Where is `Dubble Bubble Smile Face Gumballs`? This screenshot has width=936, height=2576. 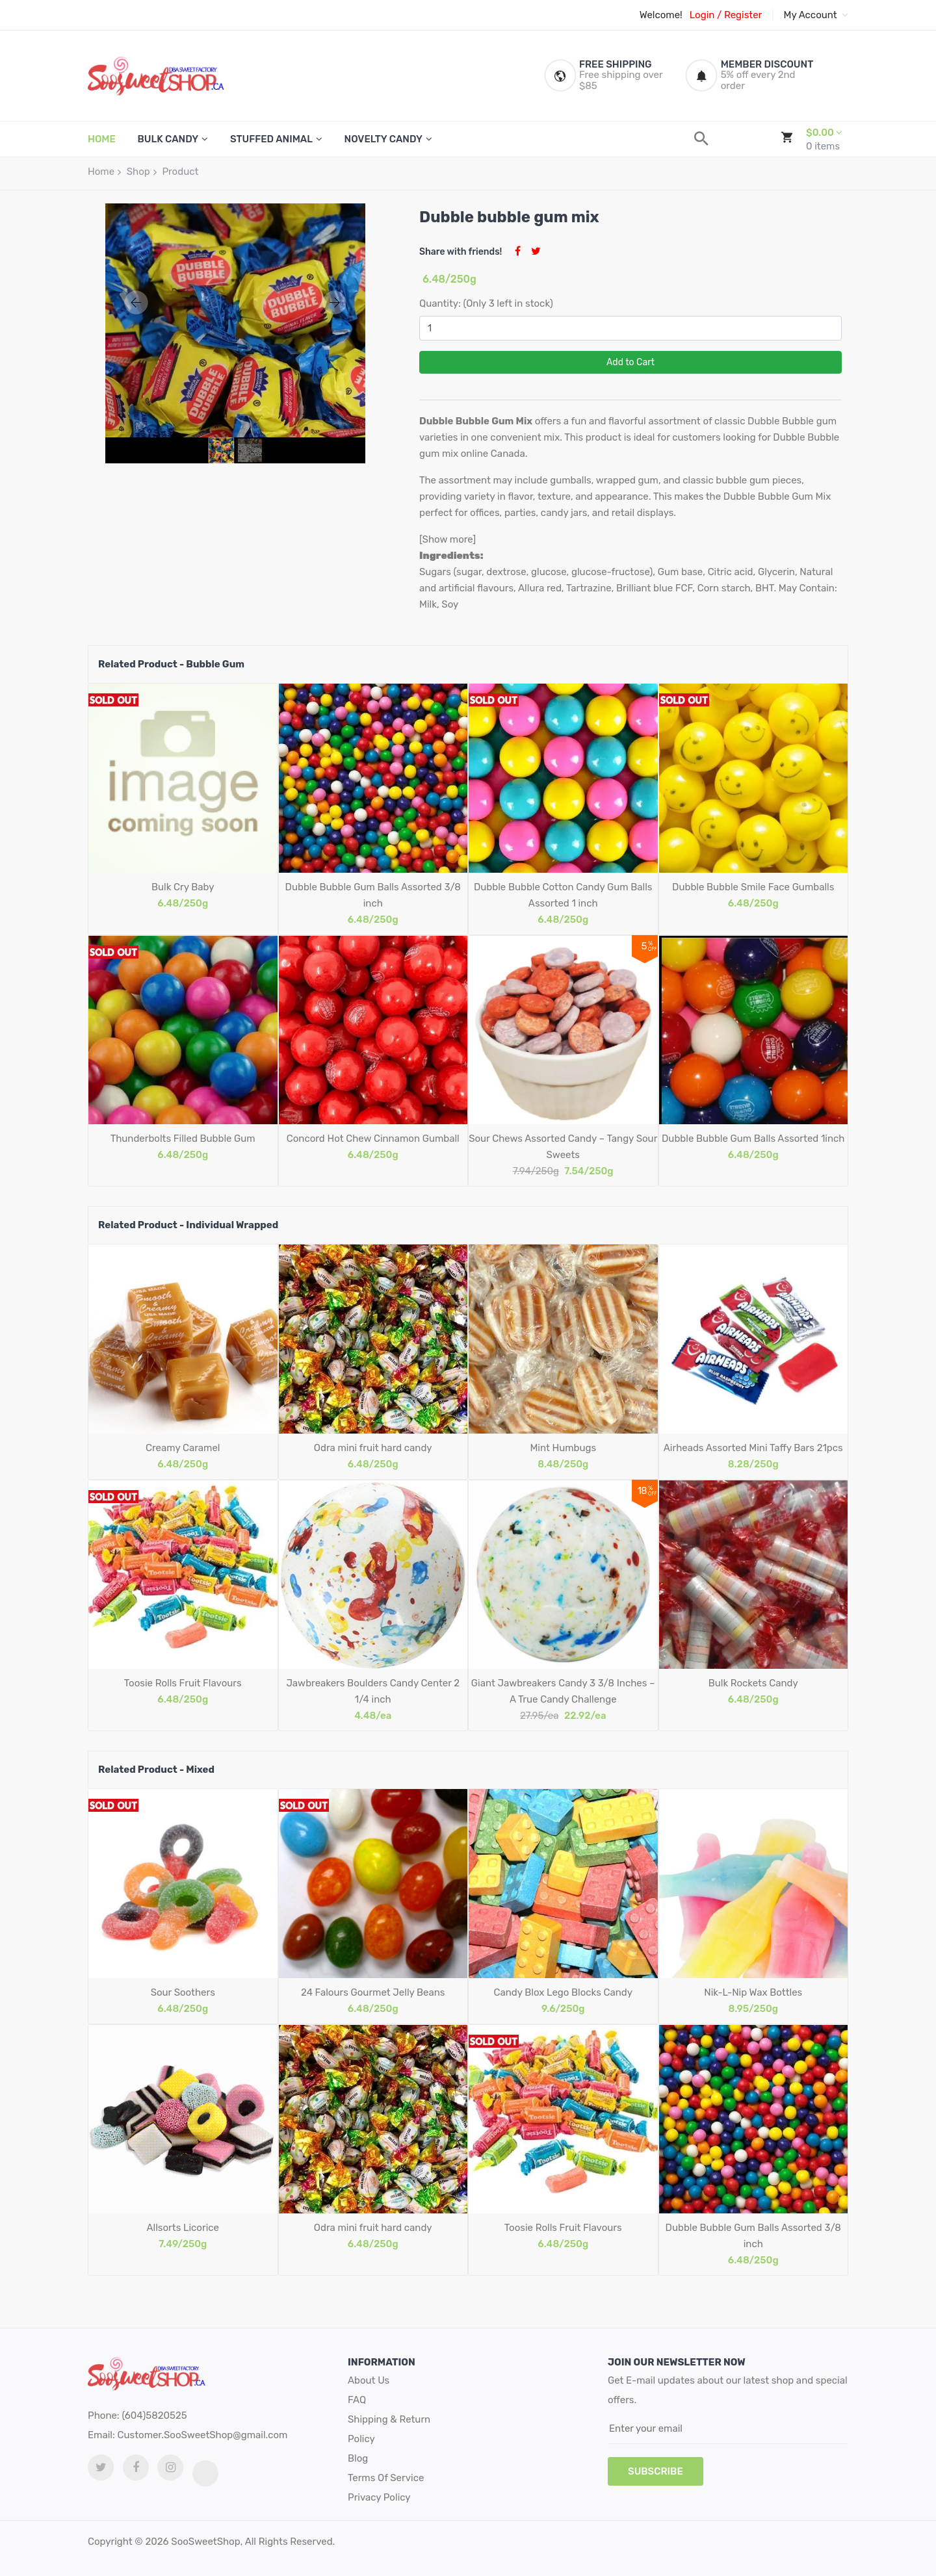 Dubble Bubble Smile Face Gumballs is located at coordinates (753, 887).